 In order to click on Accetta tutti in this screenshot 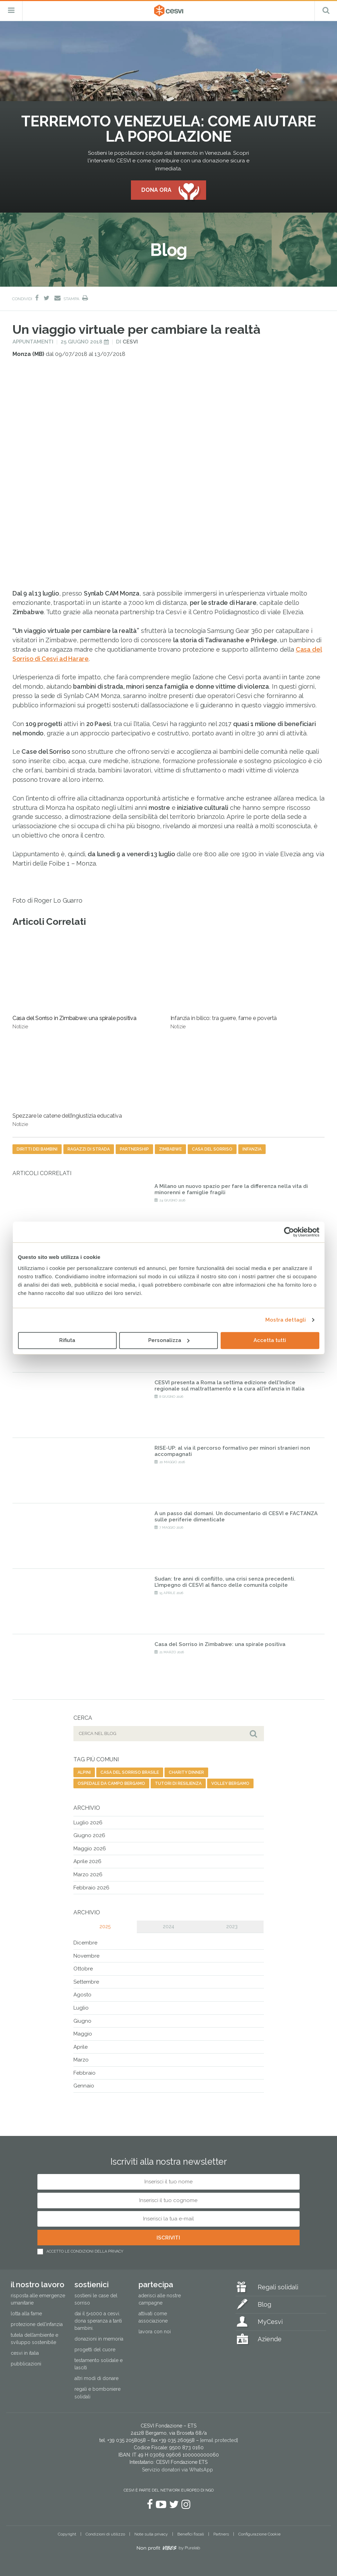, I will do `click(270, 1340)`.